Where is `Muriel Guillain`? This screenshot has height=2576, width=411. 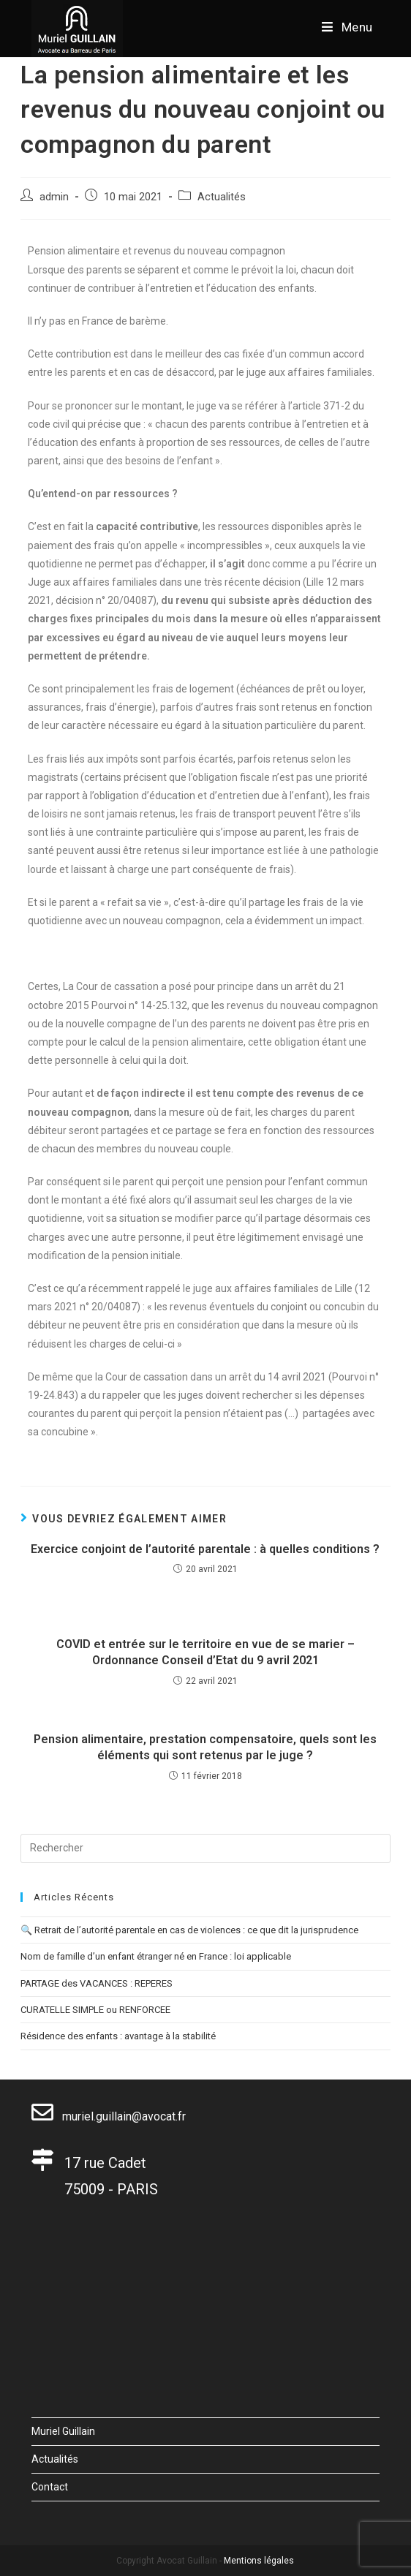 Muriel Guillain is located at coordinates (63, 2431).